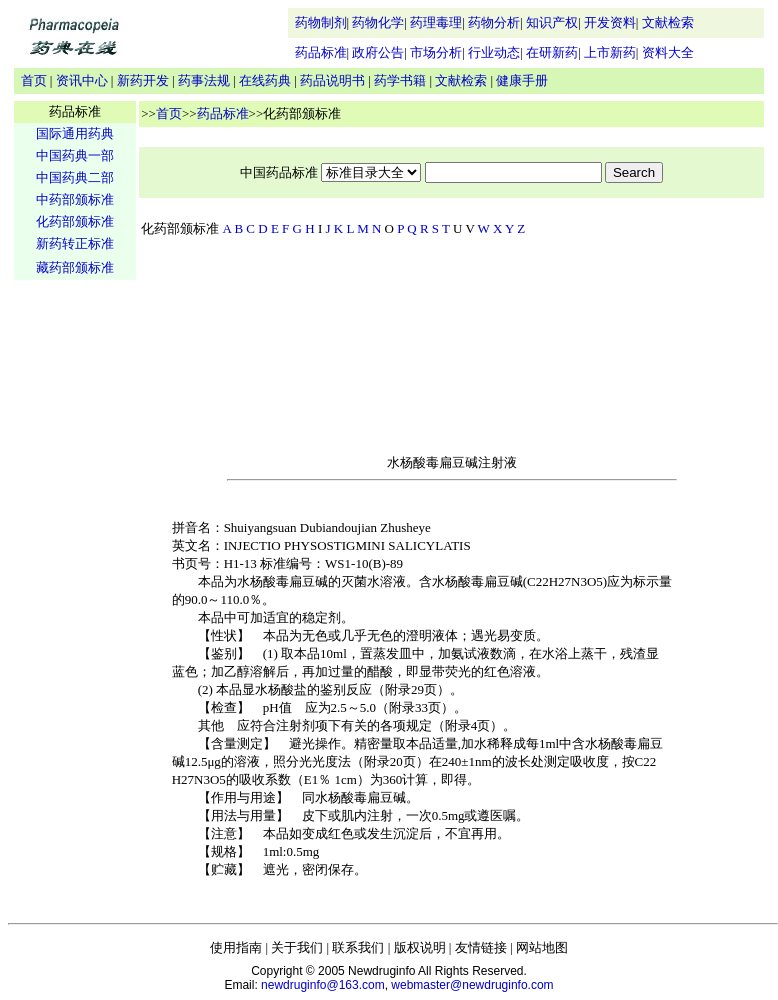  Describe the element at coordinates (82, 80) in the screenshot. I see `资讯中心` at that location.